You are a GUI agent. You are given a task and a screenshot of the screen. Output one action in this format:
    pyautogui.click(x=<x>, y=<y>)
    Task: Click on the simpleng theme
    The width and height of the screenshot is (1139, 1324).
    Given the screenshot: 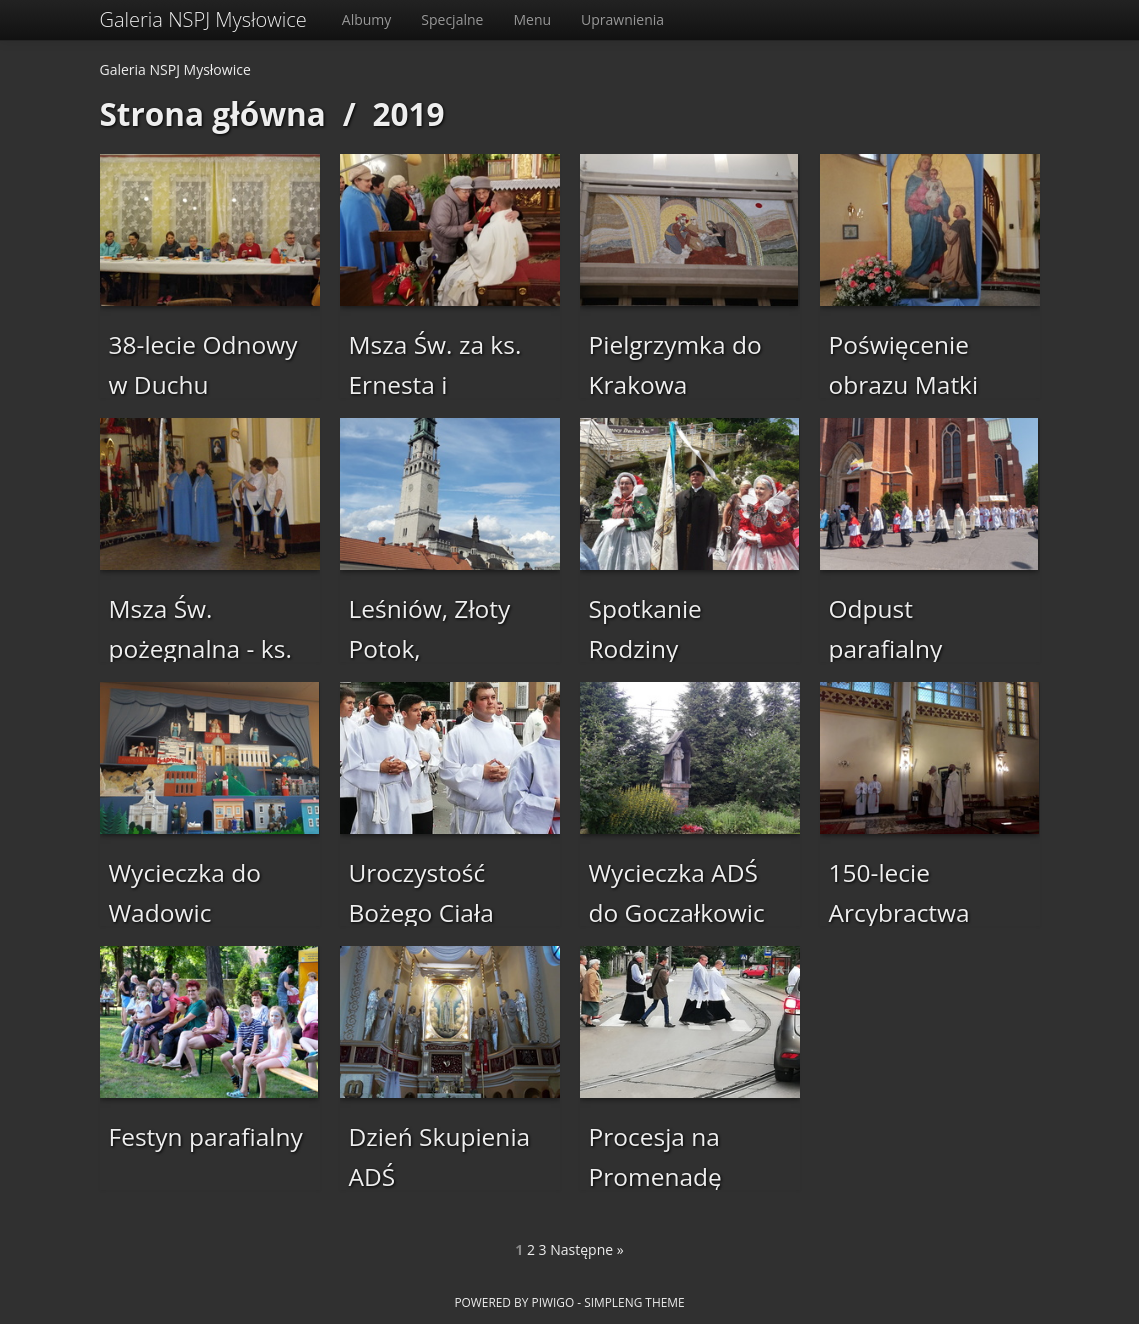 What is the action you would take?
    pyautogui.click(x=634, y=1302)
    